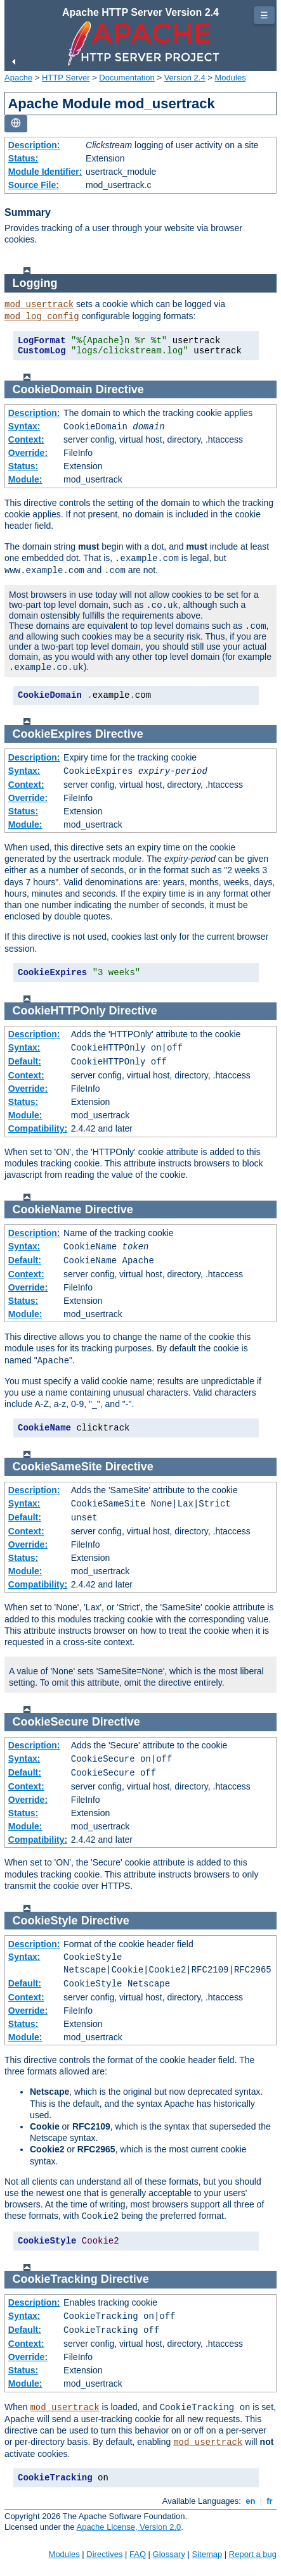 The width and height of the screenshot is (281, 2576). I want to click on fr, so click(270, 2501).